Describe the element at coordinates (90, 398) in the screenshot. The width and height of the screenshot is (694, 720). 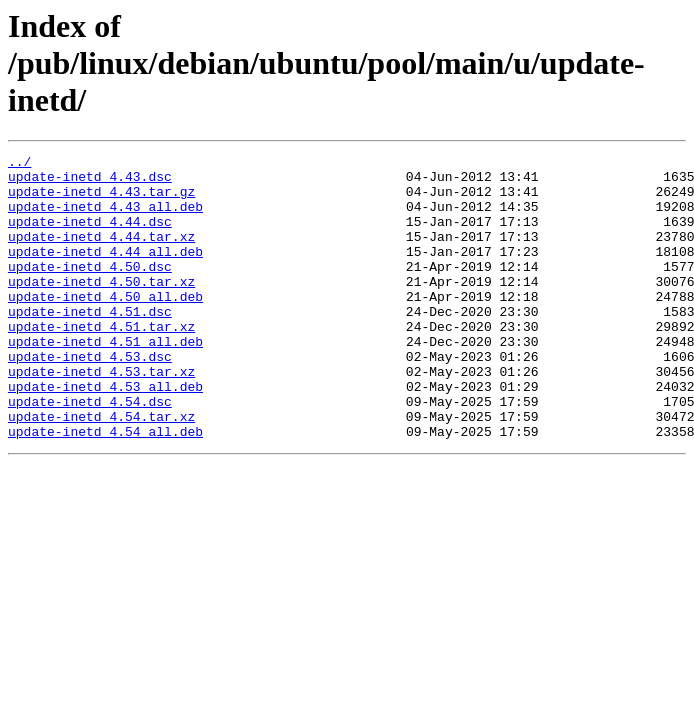
I see `update-inetd_4.53.dsc` at that location.